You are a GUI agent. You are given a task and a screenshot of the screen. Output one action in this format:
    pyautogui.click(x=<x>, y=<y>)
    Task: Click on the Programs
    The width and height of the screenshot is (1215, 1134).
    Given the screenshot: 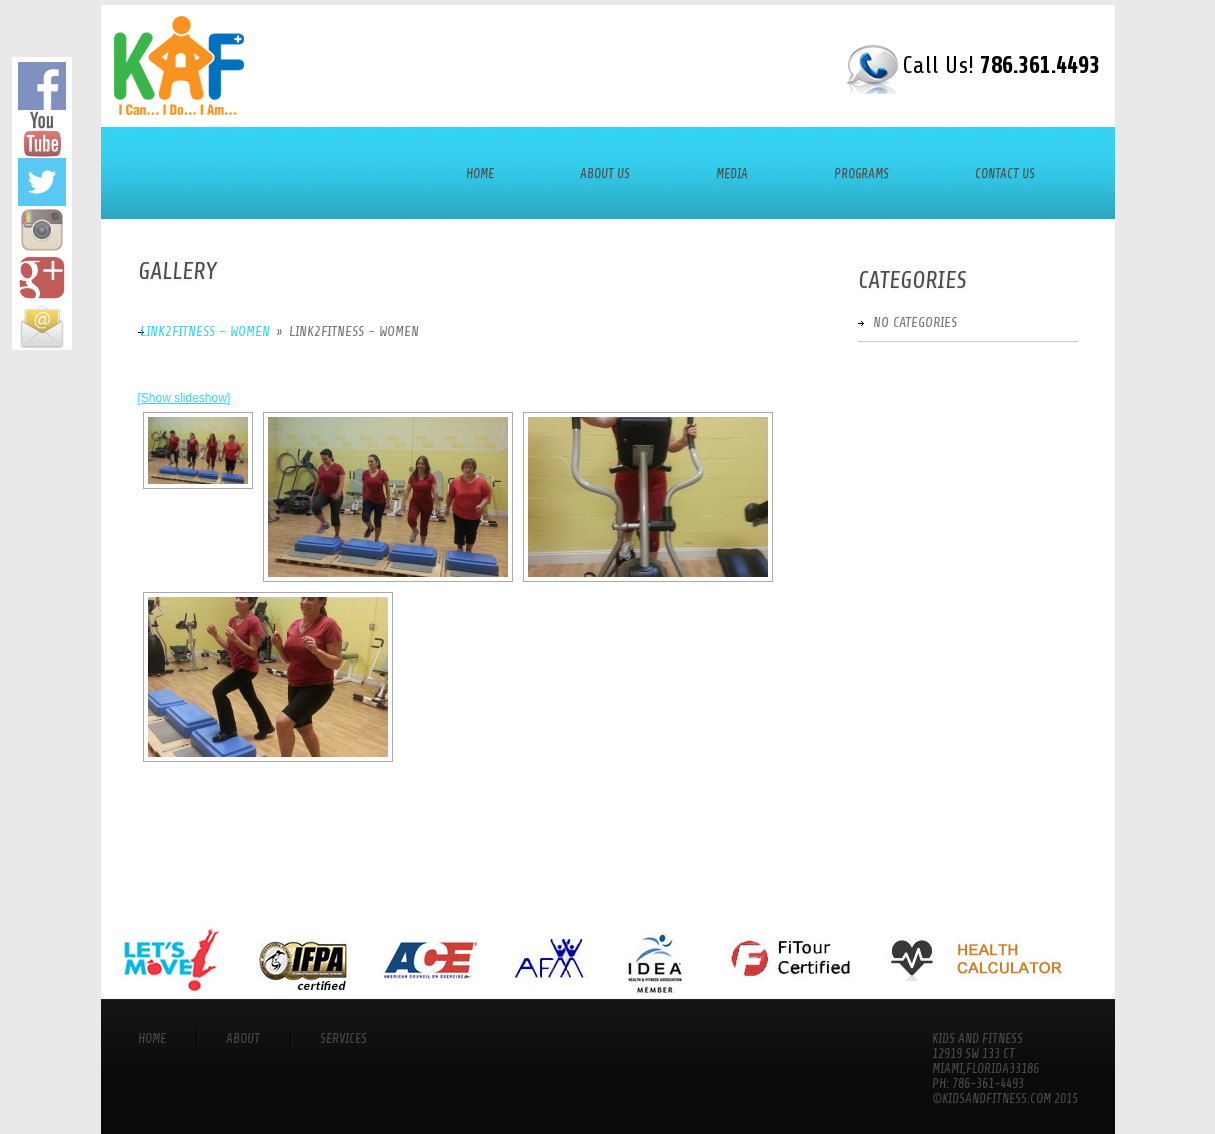 What is the action you would take?
    pyautogui.click(x=861, y=173)
    